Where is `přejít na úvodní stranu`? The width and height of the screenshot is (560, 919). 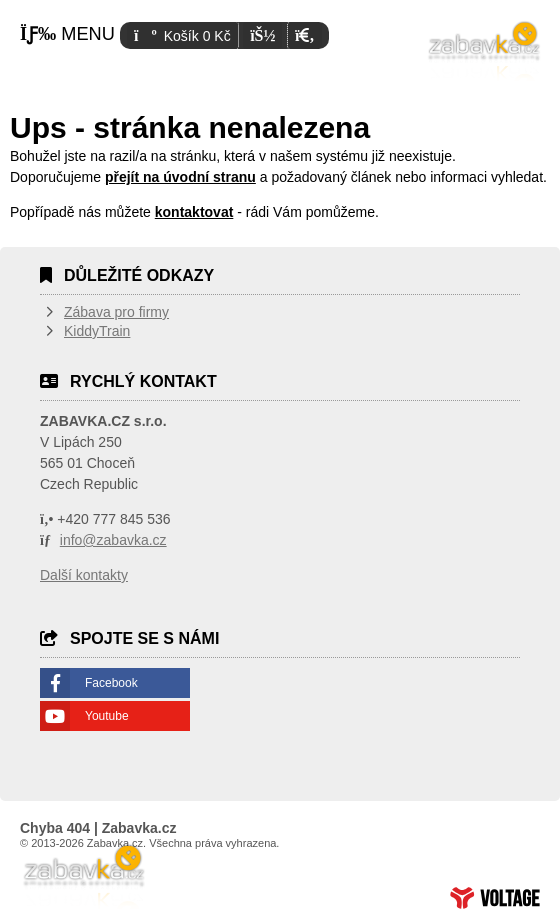
přejít na úvodní stranu is located at coordinates (180, 177).